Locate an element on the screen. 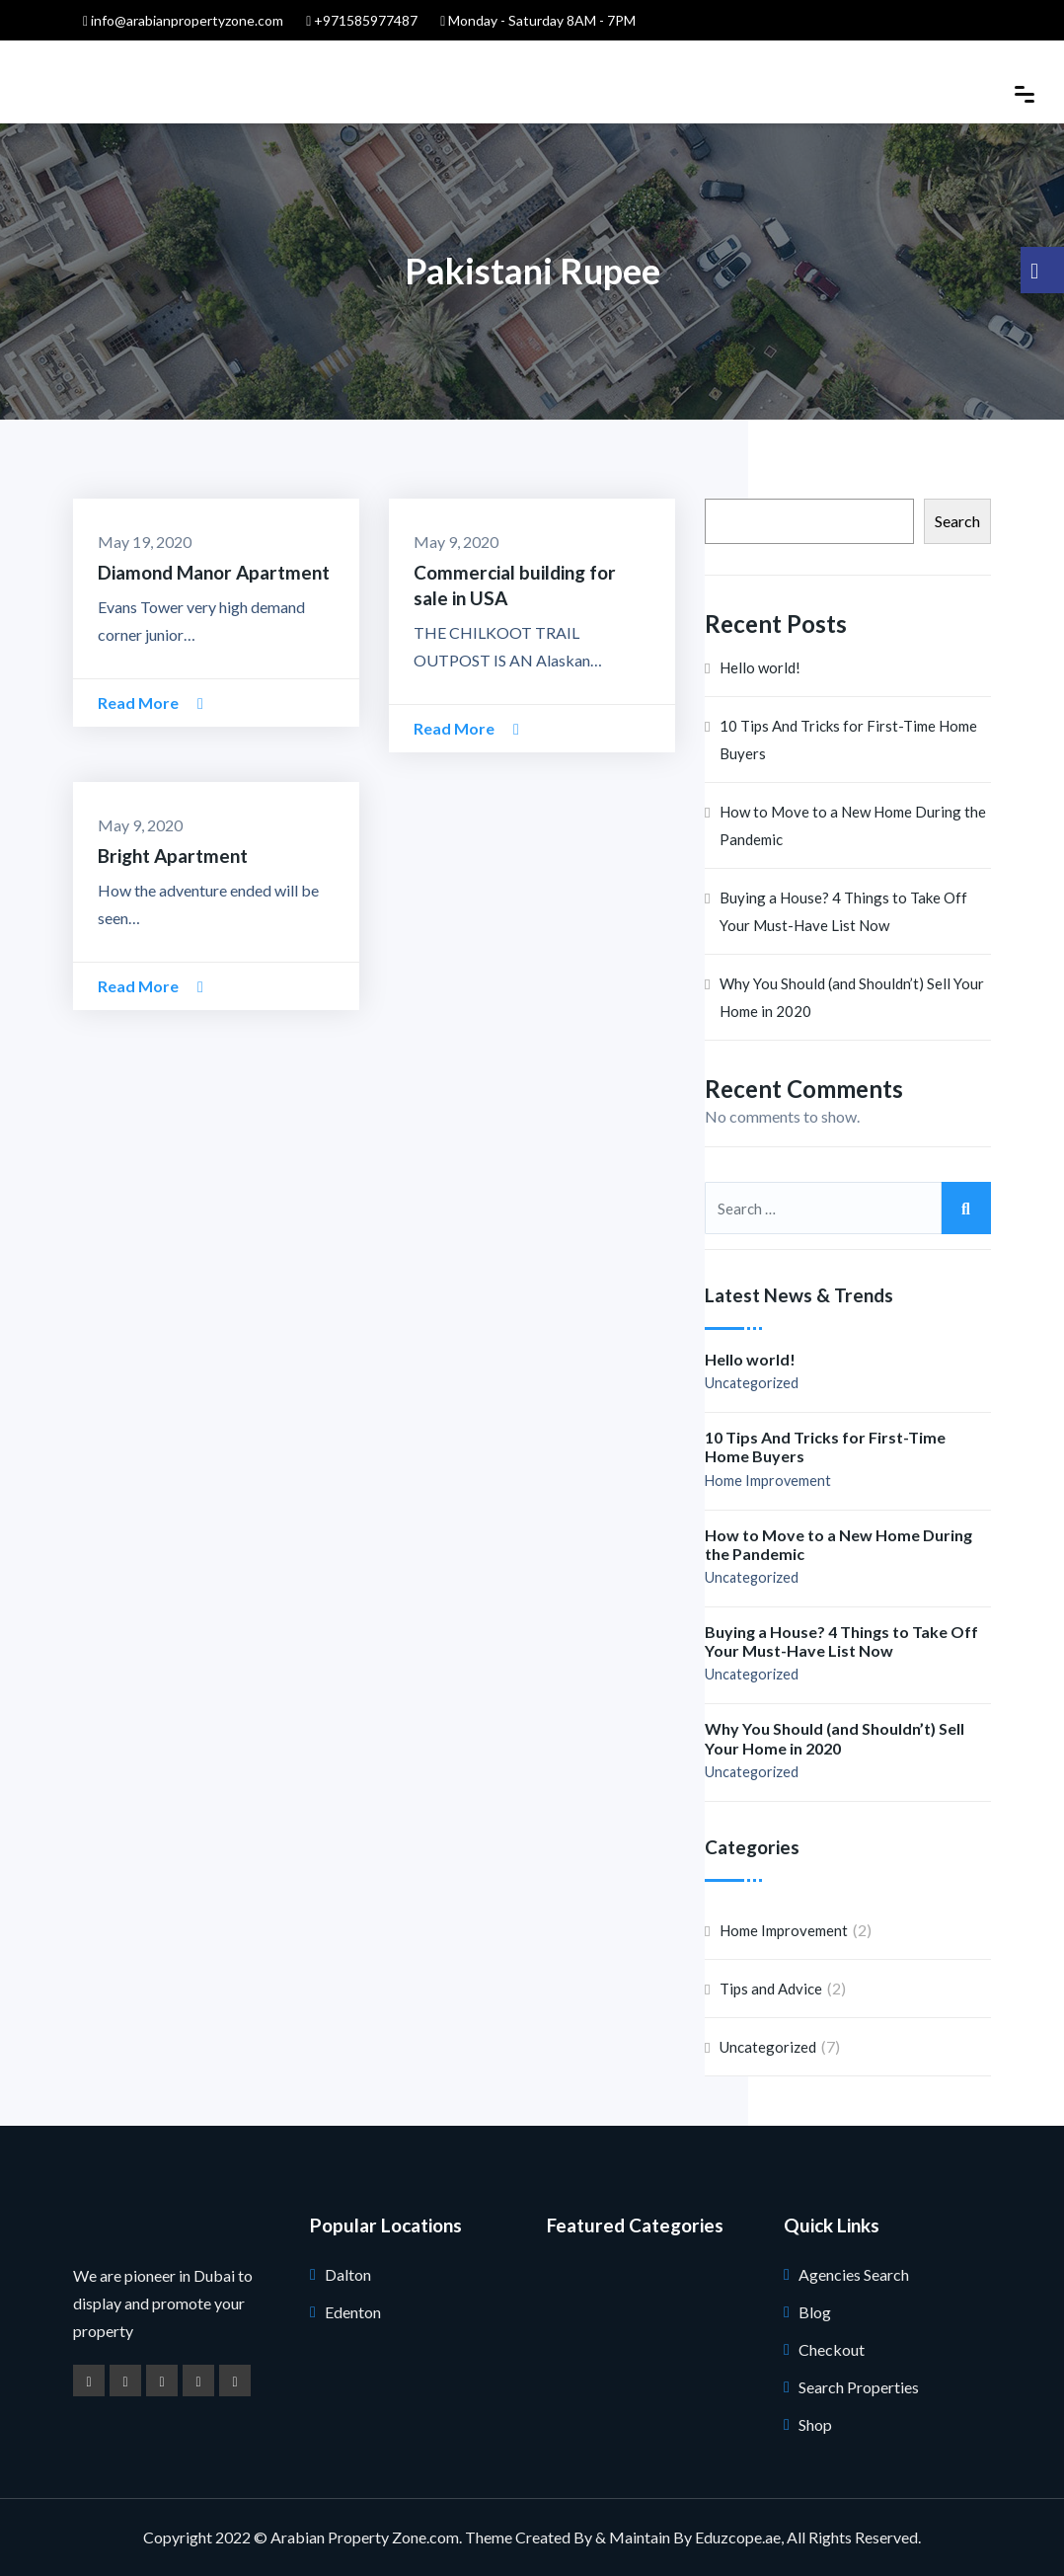 The width and height of the screenshot is (1064, 2576). 10 Tips And Tricks for First-Time Home Buyers is located at coordinates (848, 739).